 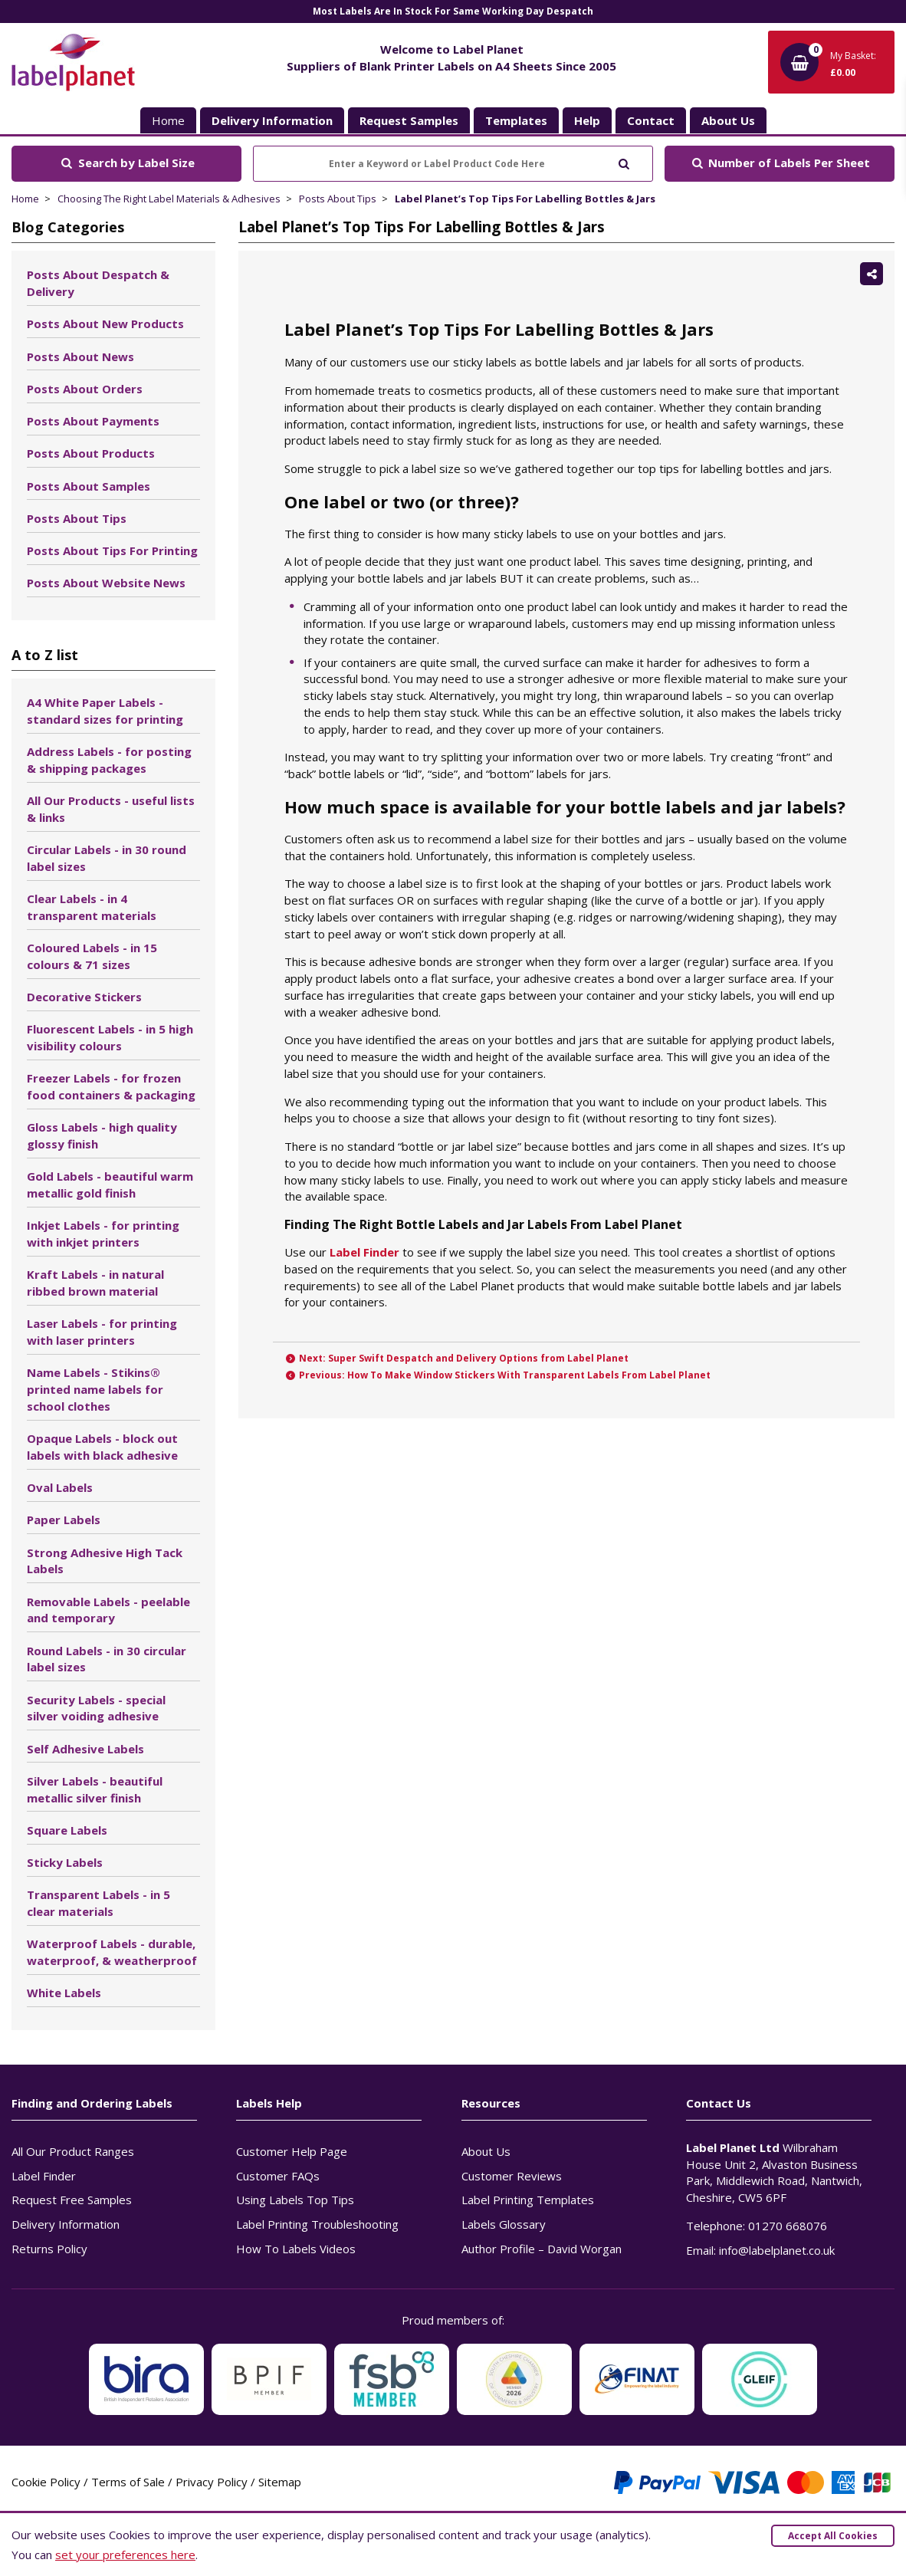 I want to click on Label Printing Troubleshooting, so click(x=317, y=2224).